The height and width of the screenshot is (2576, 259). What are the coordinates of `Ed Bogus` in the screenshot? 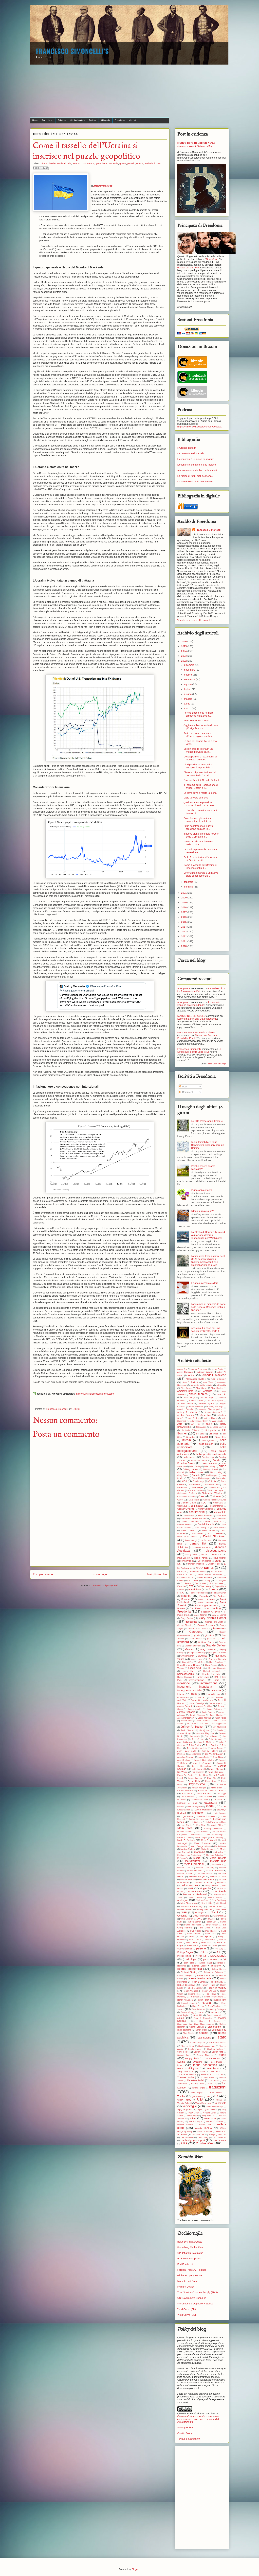 It's located at (181, 1571).